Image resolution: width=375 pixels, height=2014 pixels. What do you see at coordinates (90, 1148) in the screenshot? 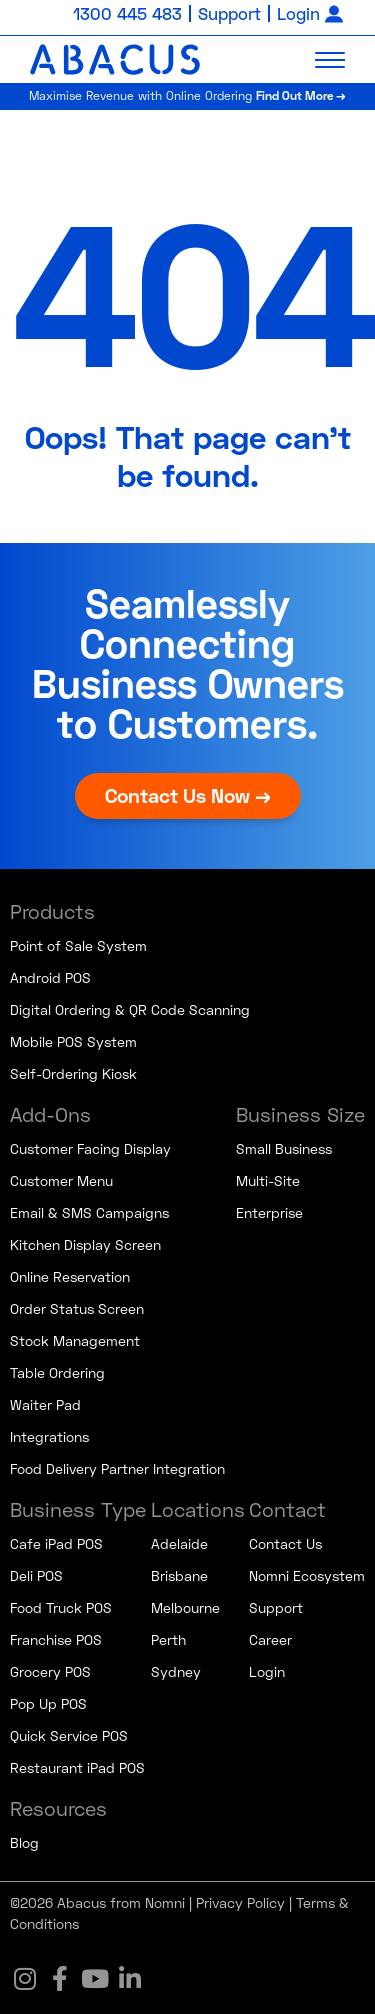
I see `Customer Facing Display` at bounding box center [90, 1148].